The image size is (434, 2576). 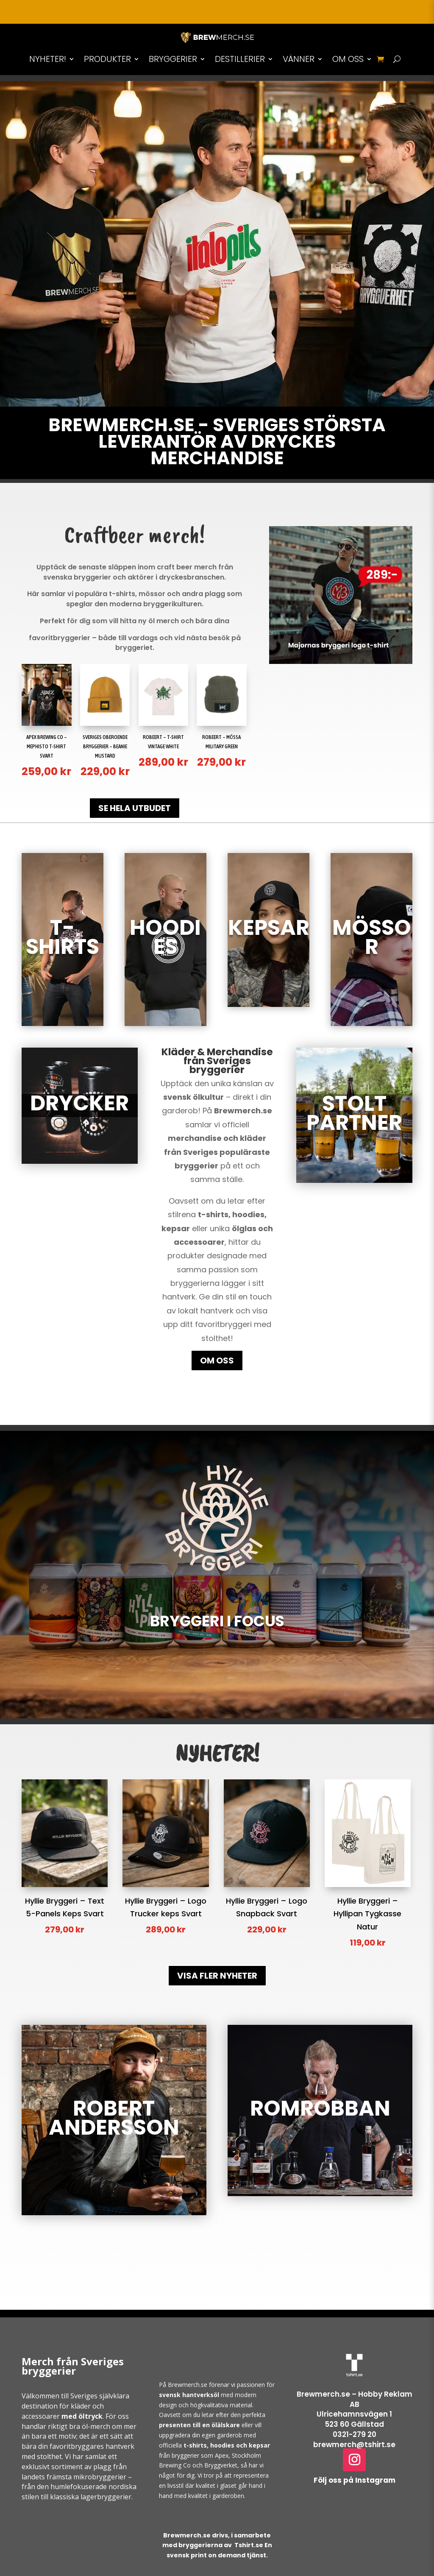 What do you see at coordinates (107, 59) in the screenshot?
I see `PRODUKTER` at bounding box center [107, 59].